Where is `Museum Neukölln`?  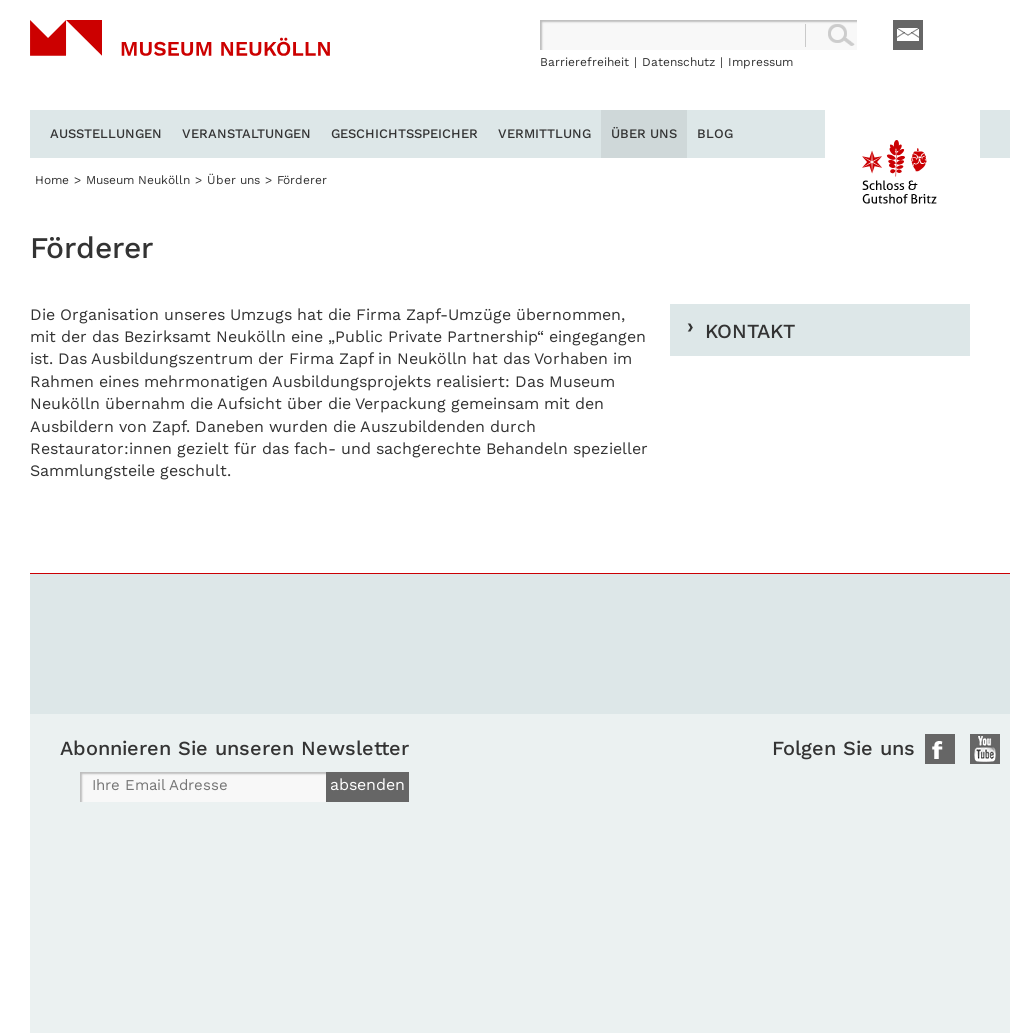
Museum Neukölln is located at coordinates (180, 65).